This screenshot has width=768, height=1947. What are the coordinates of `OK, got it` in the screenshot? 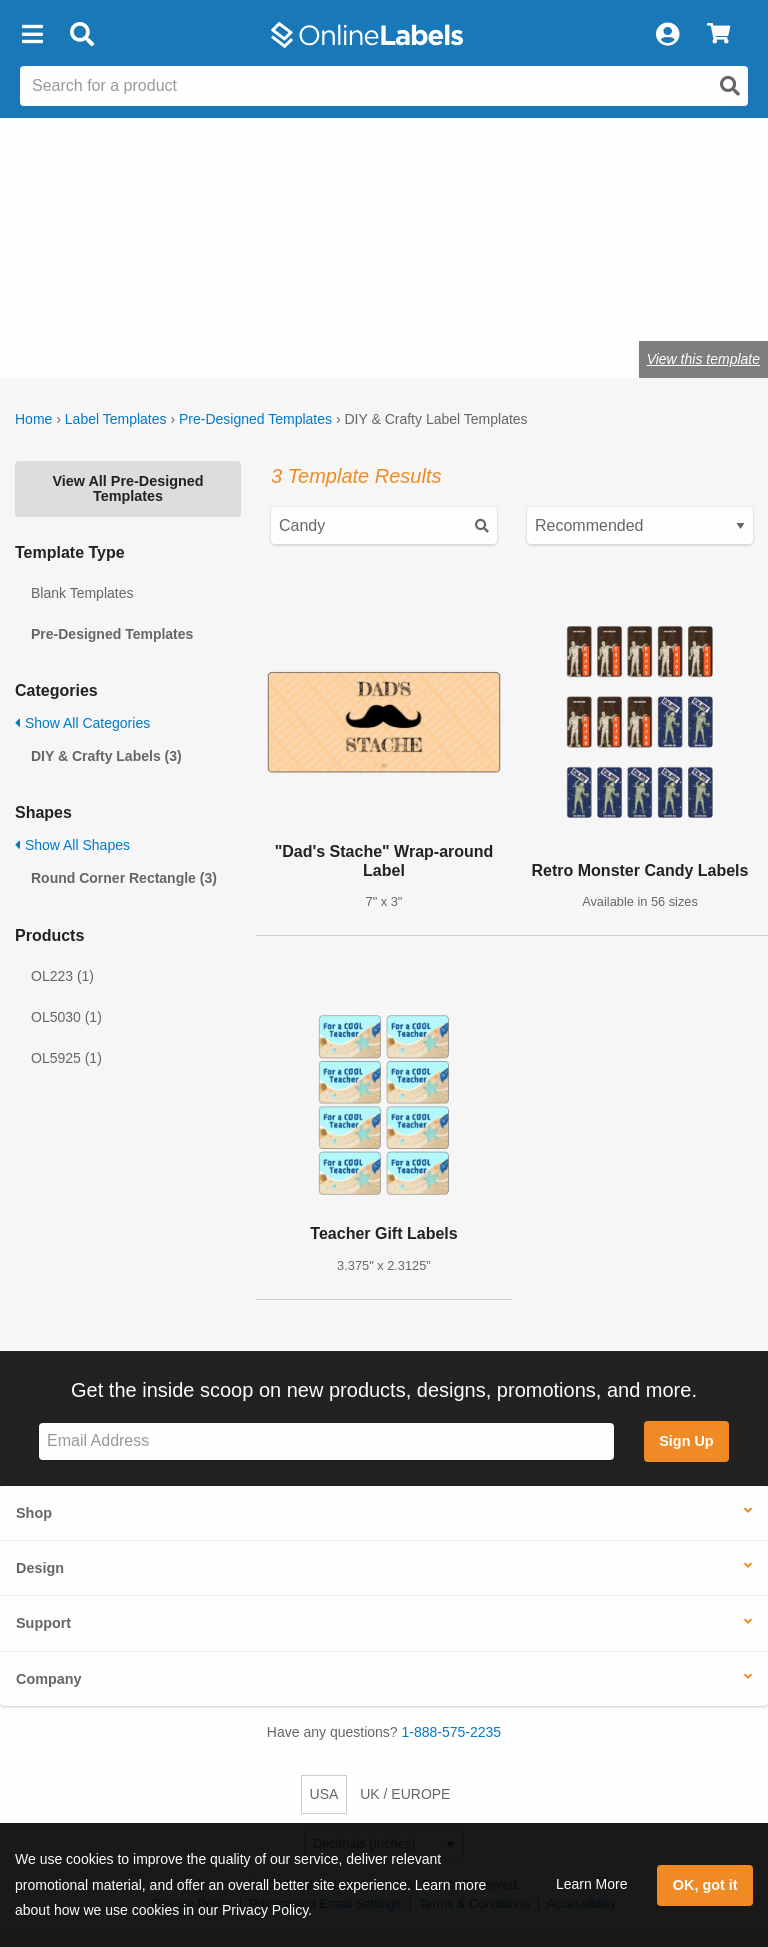 It's located at (705, 1885).